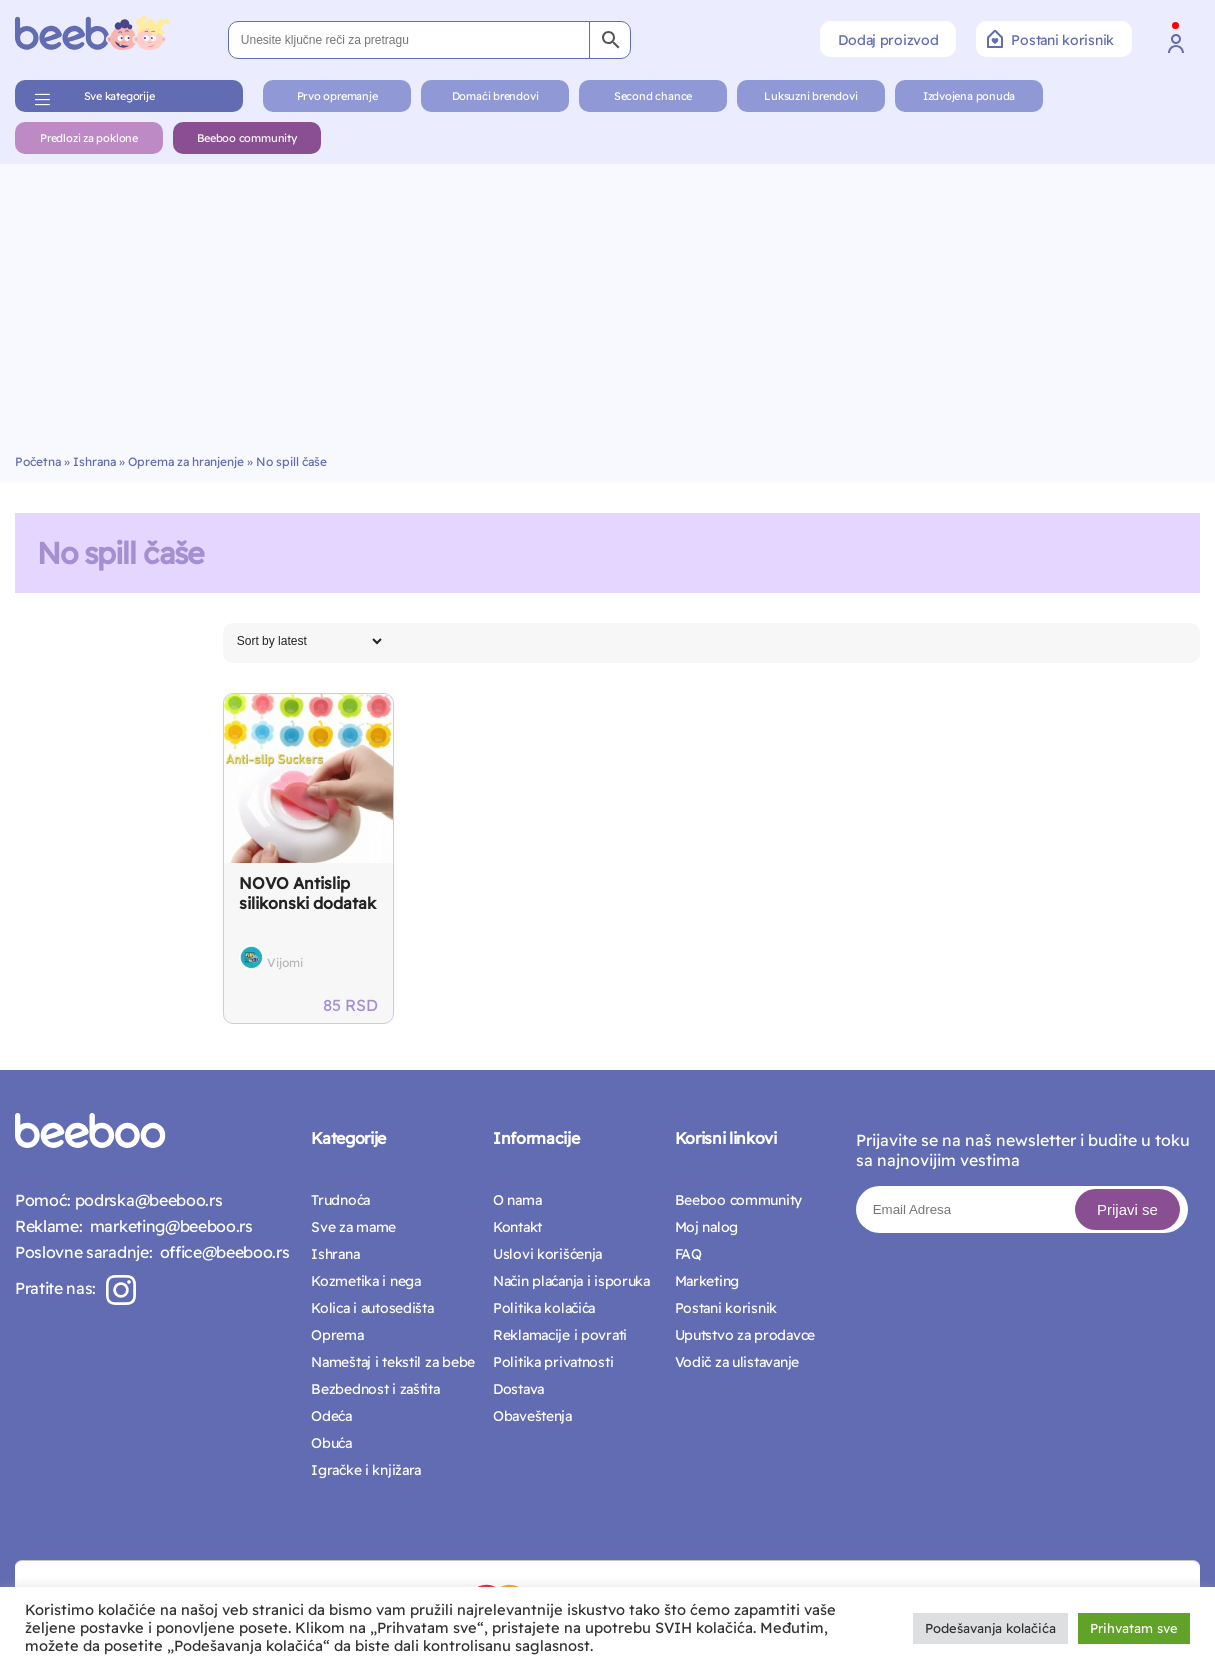  I want to click on [Advertisement], so click(608, 304).